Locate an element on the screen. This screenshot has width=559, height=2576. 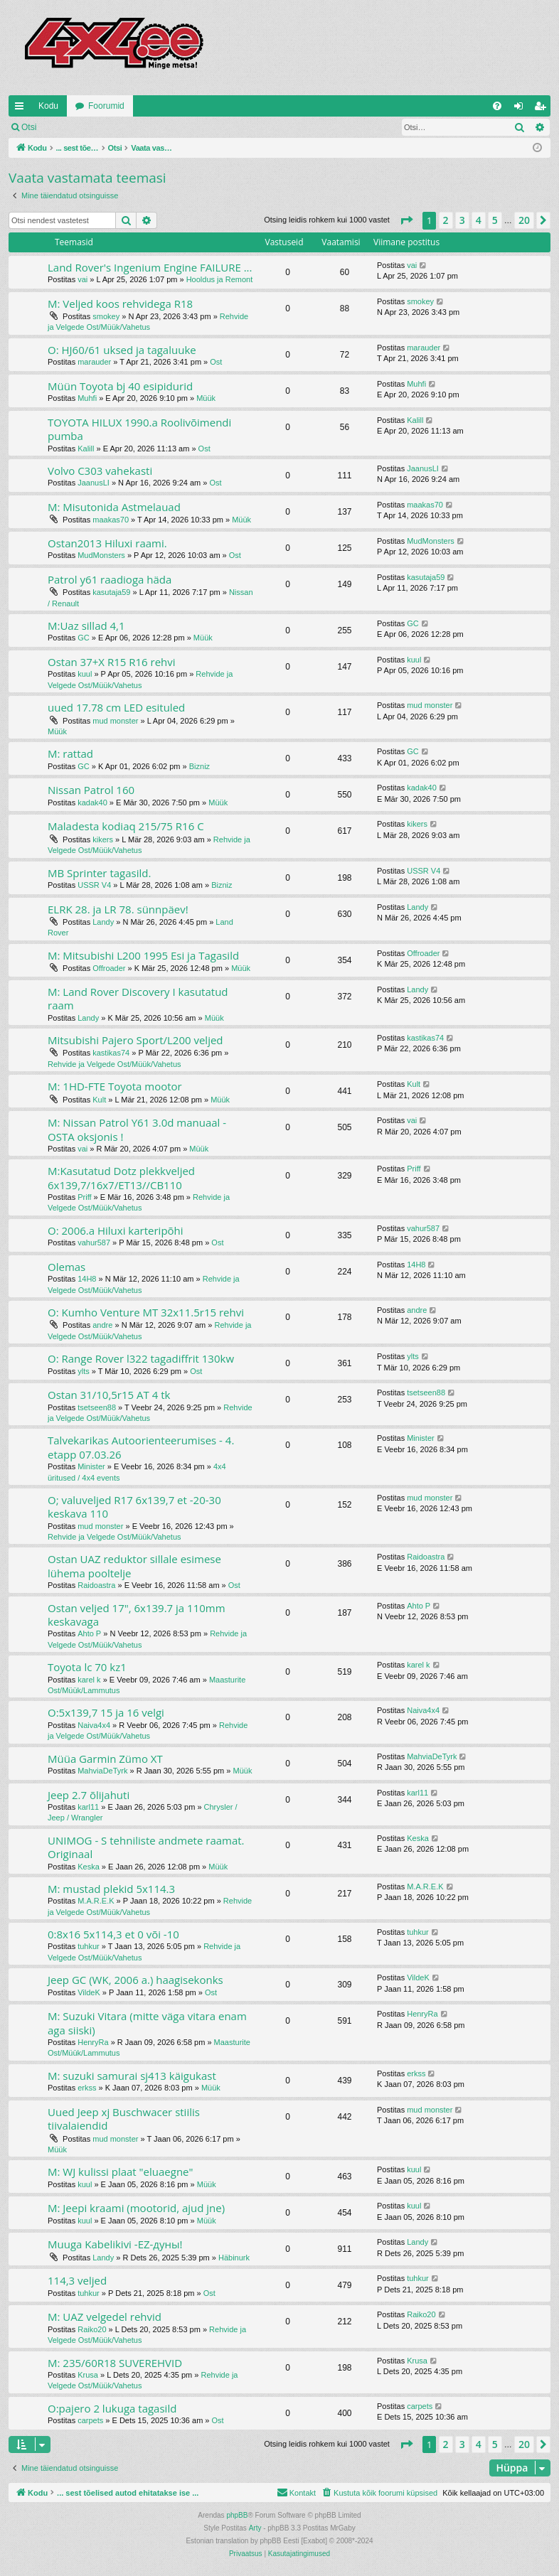
Raiko20 is located at coordinates (92, 2329).